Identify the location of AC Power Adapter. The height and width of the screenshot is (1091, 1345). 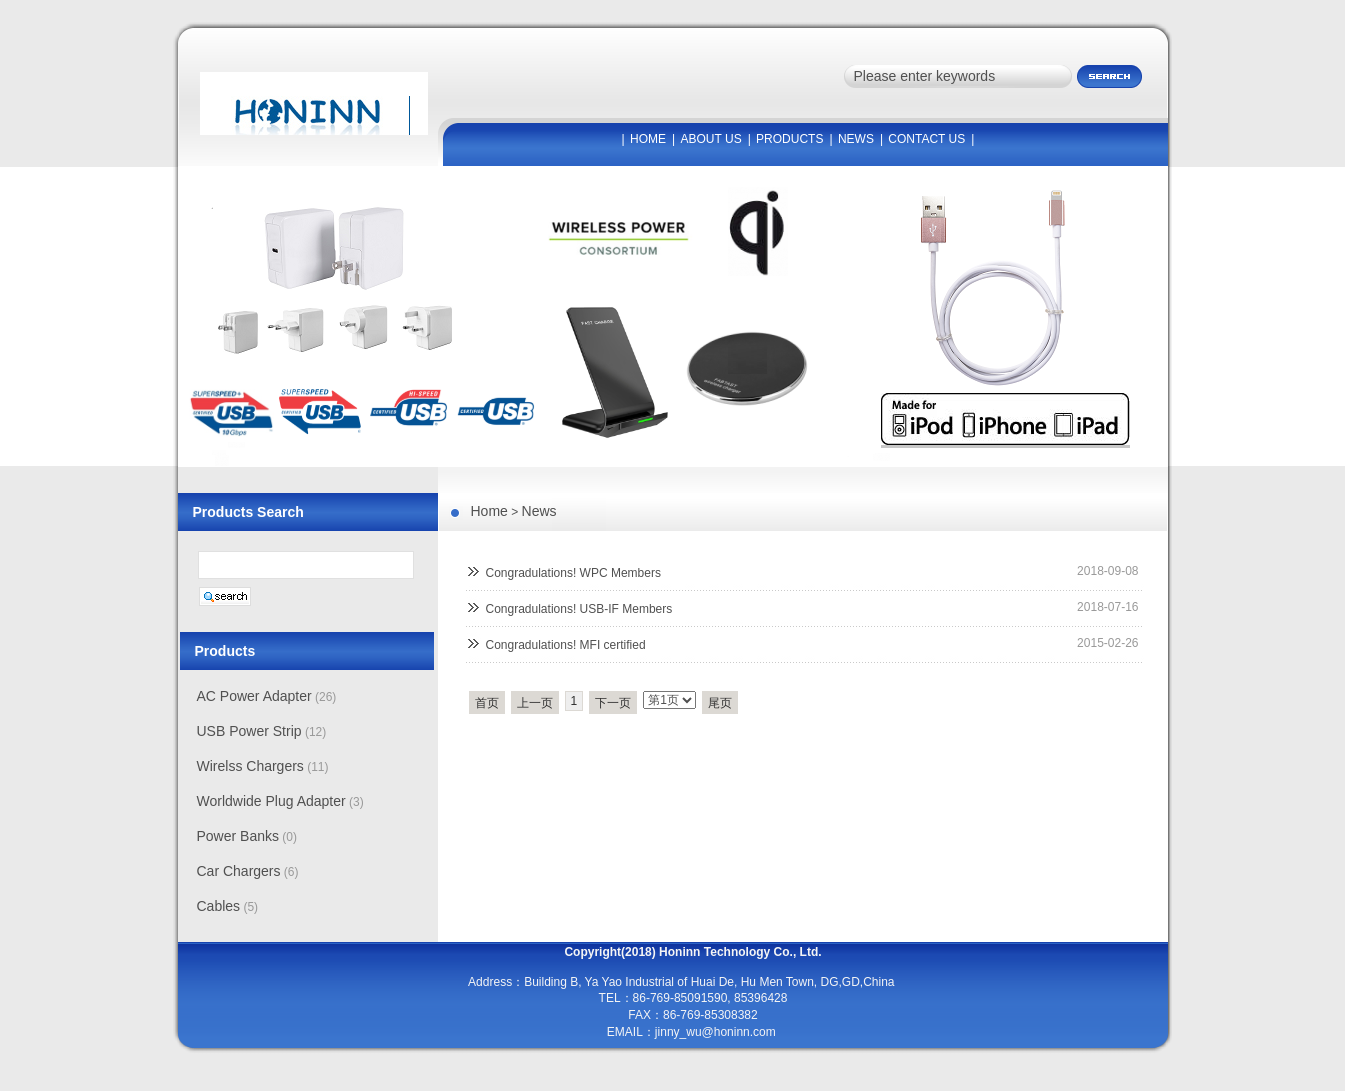
(254, 696).